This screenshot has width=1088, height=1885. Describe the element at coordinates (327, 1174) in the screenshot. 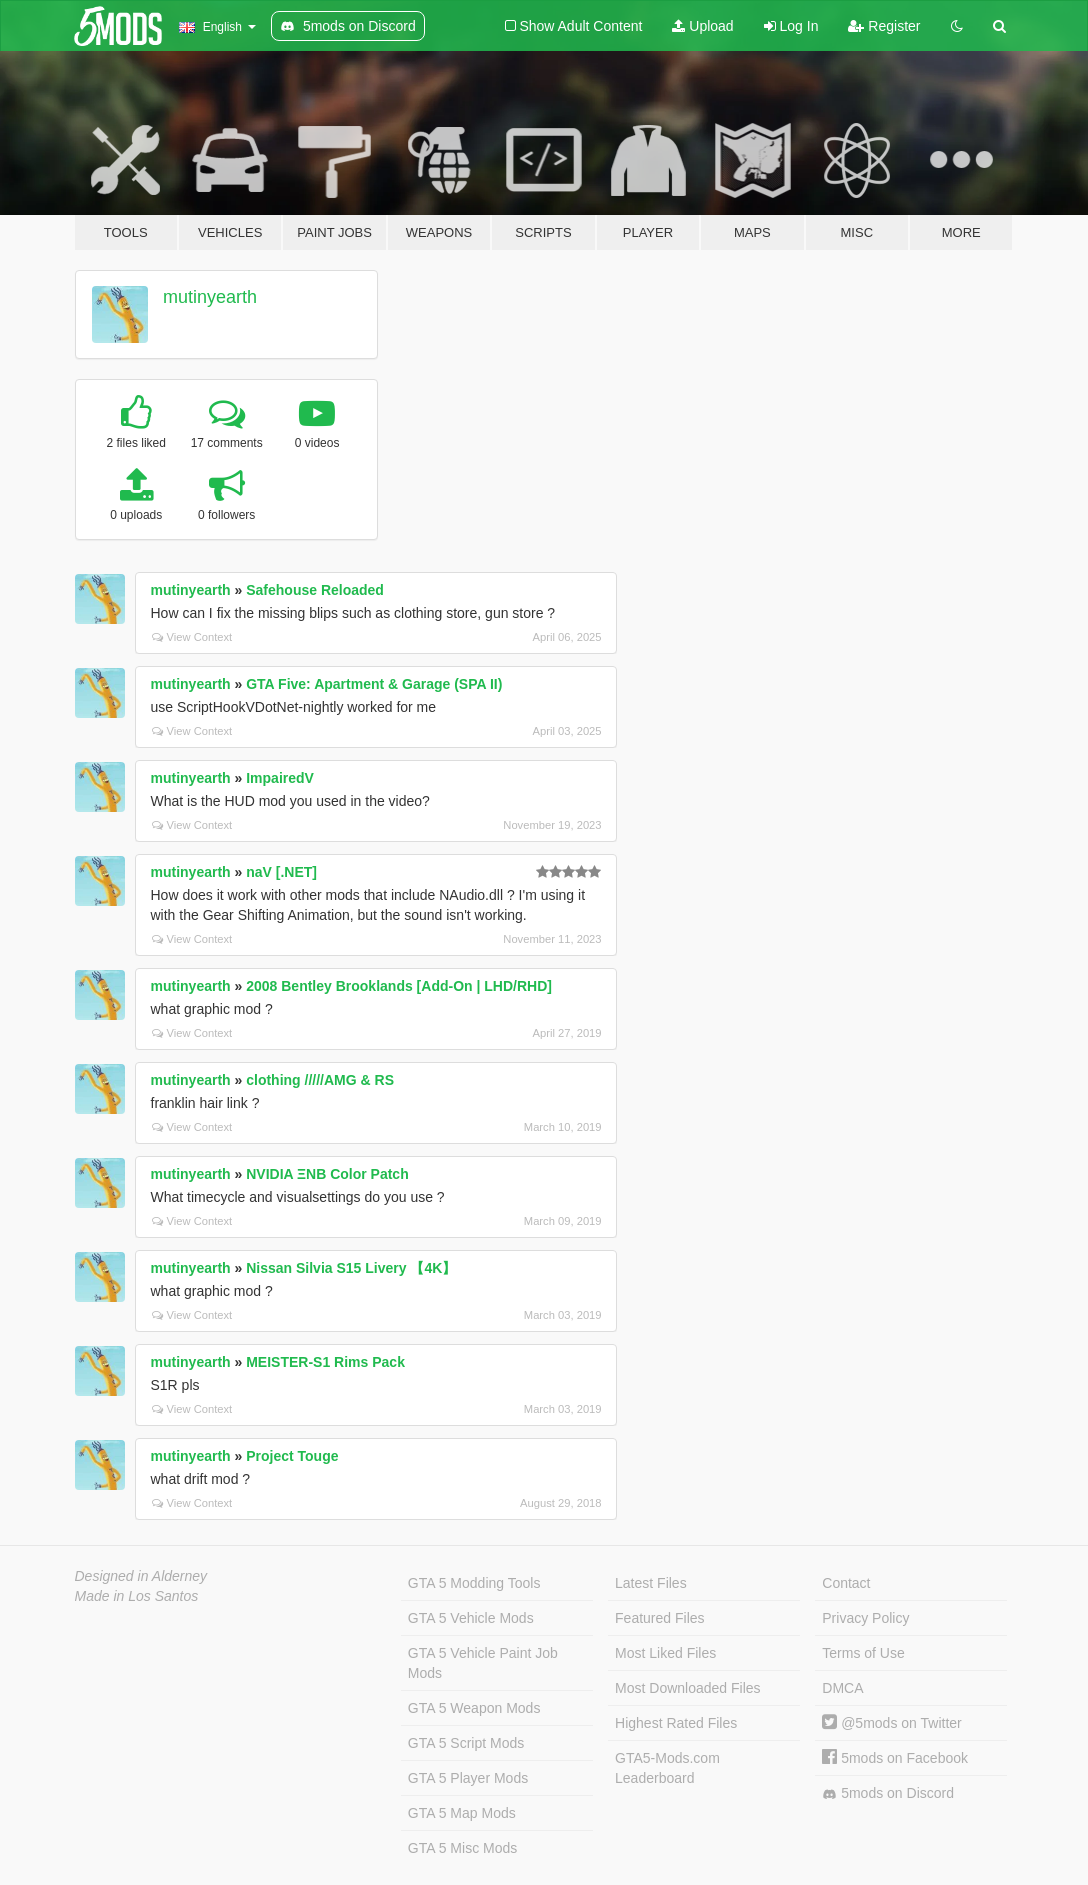

I see `NVIDIA ΞNB Color Patch` at that location.